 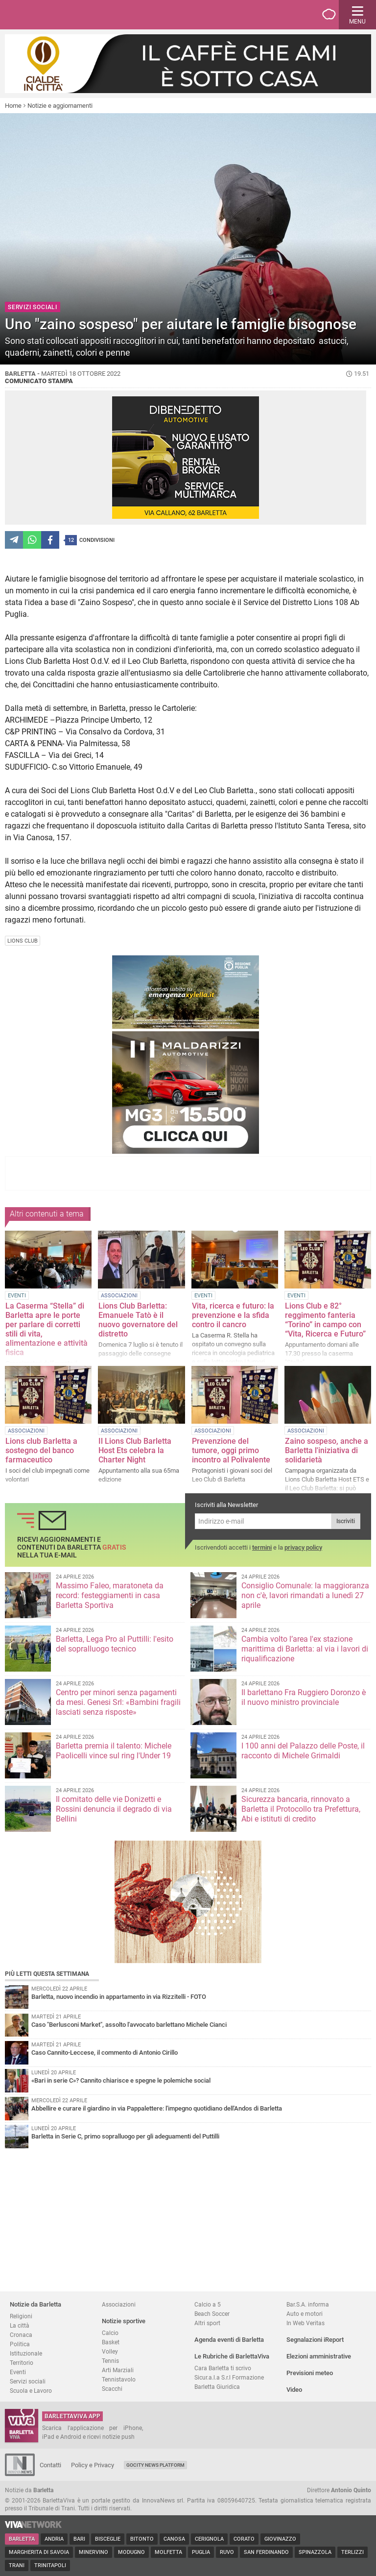 What do you see at coordinates (55, 14) in the screenshot?
I see `BarlettaViva` at bounding box center [55, 14].